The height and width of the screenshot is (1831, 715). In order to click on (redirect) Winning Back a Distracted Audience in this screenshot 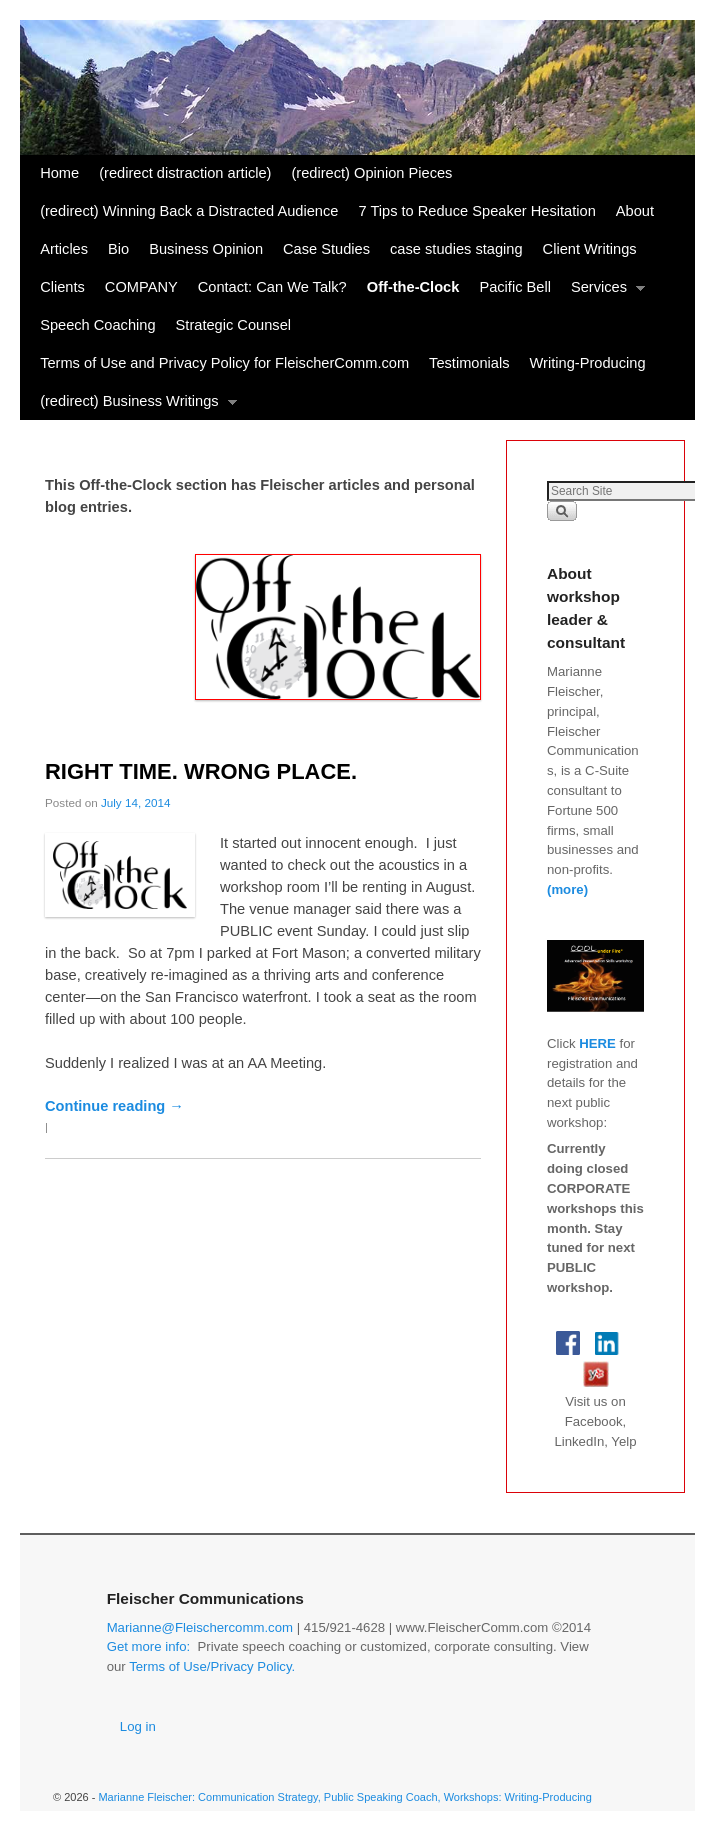, I will do `click(189, 211)`.